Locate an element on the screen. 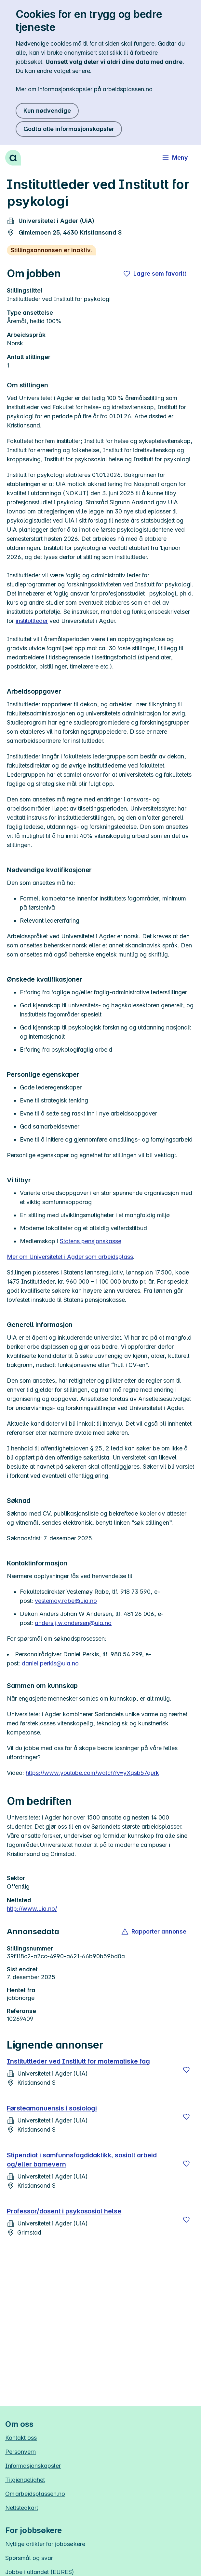  Personvern is located at coordinates (20, 2451).